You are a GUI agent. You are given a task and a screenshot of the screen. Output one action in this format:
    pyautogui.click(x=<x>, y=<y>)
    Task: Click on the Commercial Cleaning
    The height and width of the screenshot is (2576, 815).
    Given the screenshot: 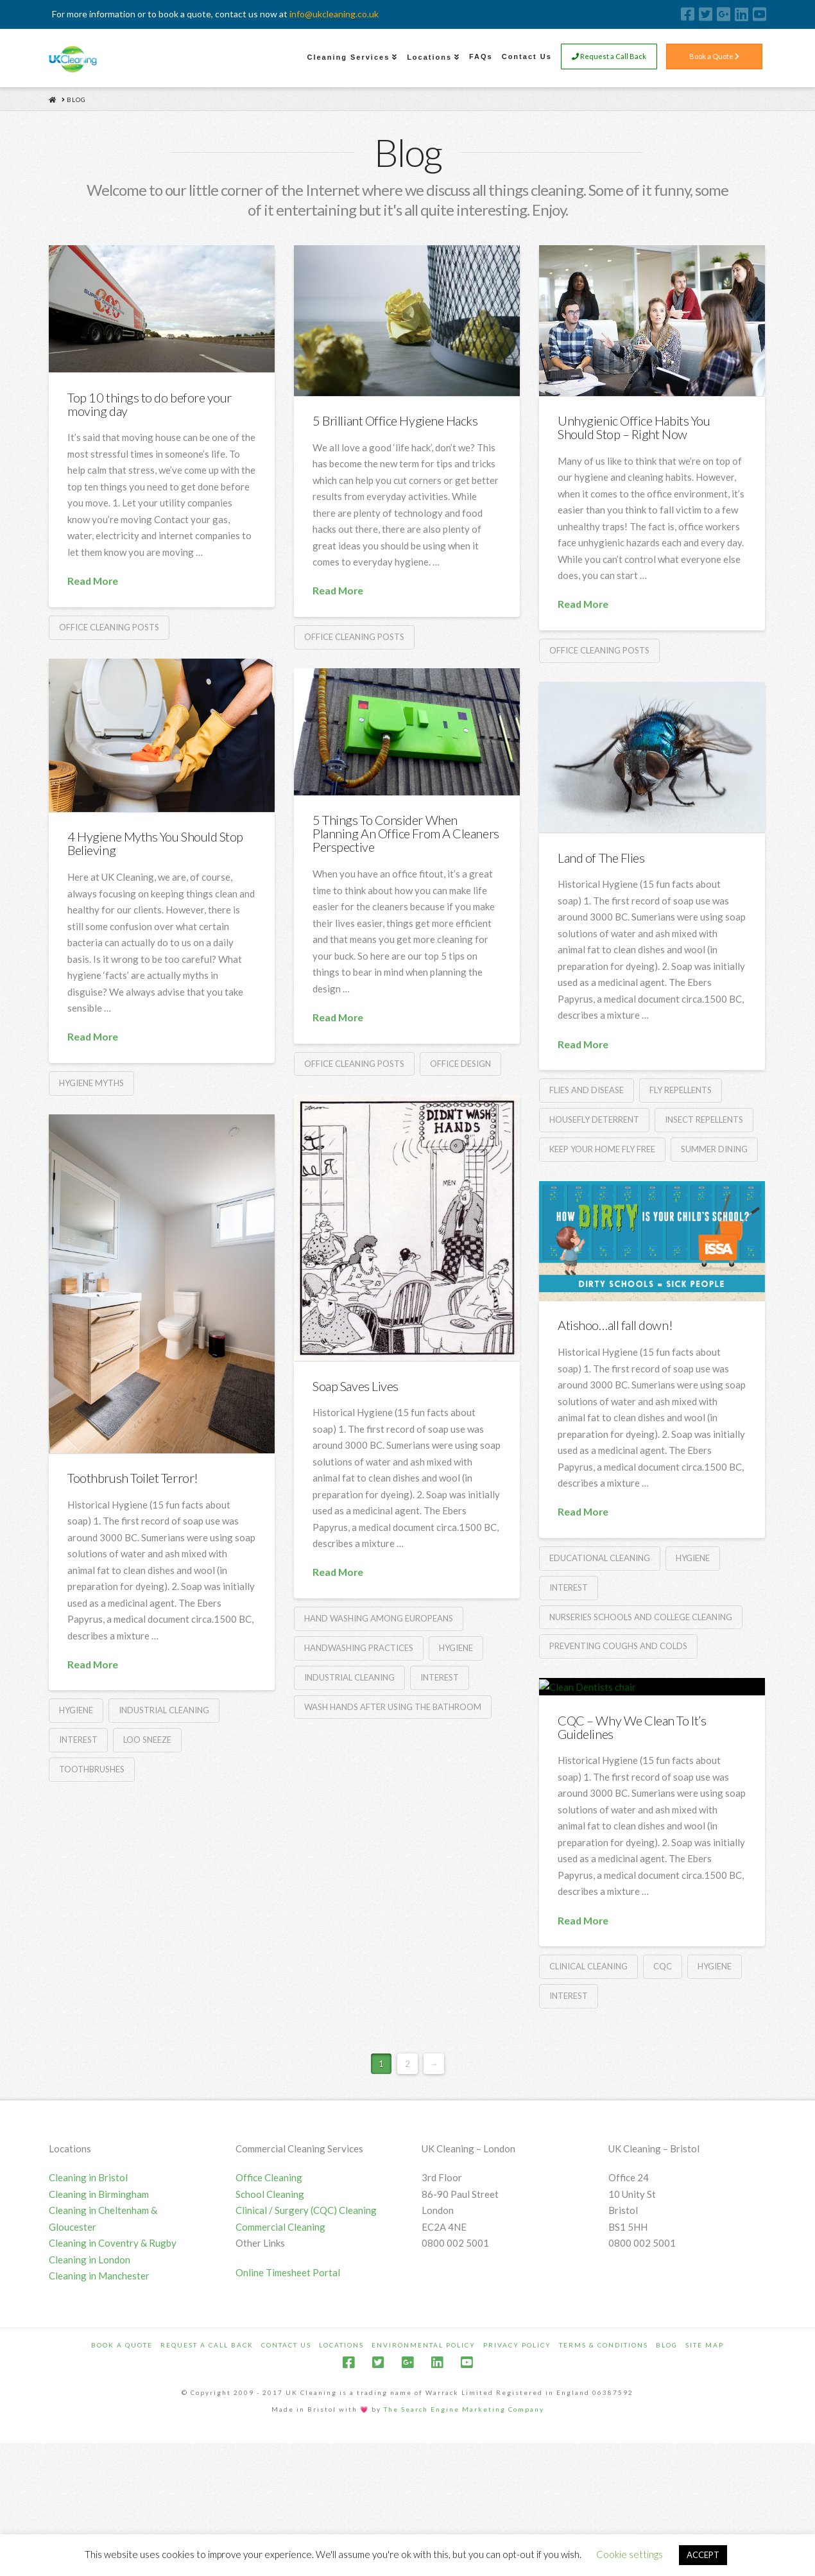 What is the action you would take?
    pyautogui.click(x=280, y=2346)
    